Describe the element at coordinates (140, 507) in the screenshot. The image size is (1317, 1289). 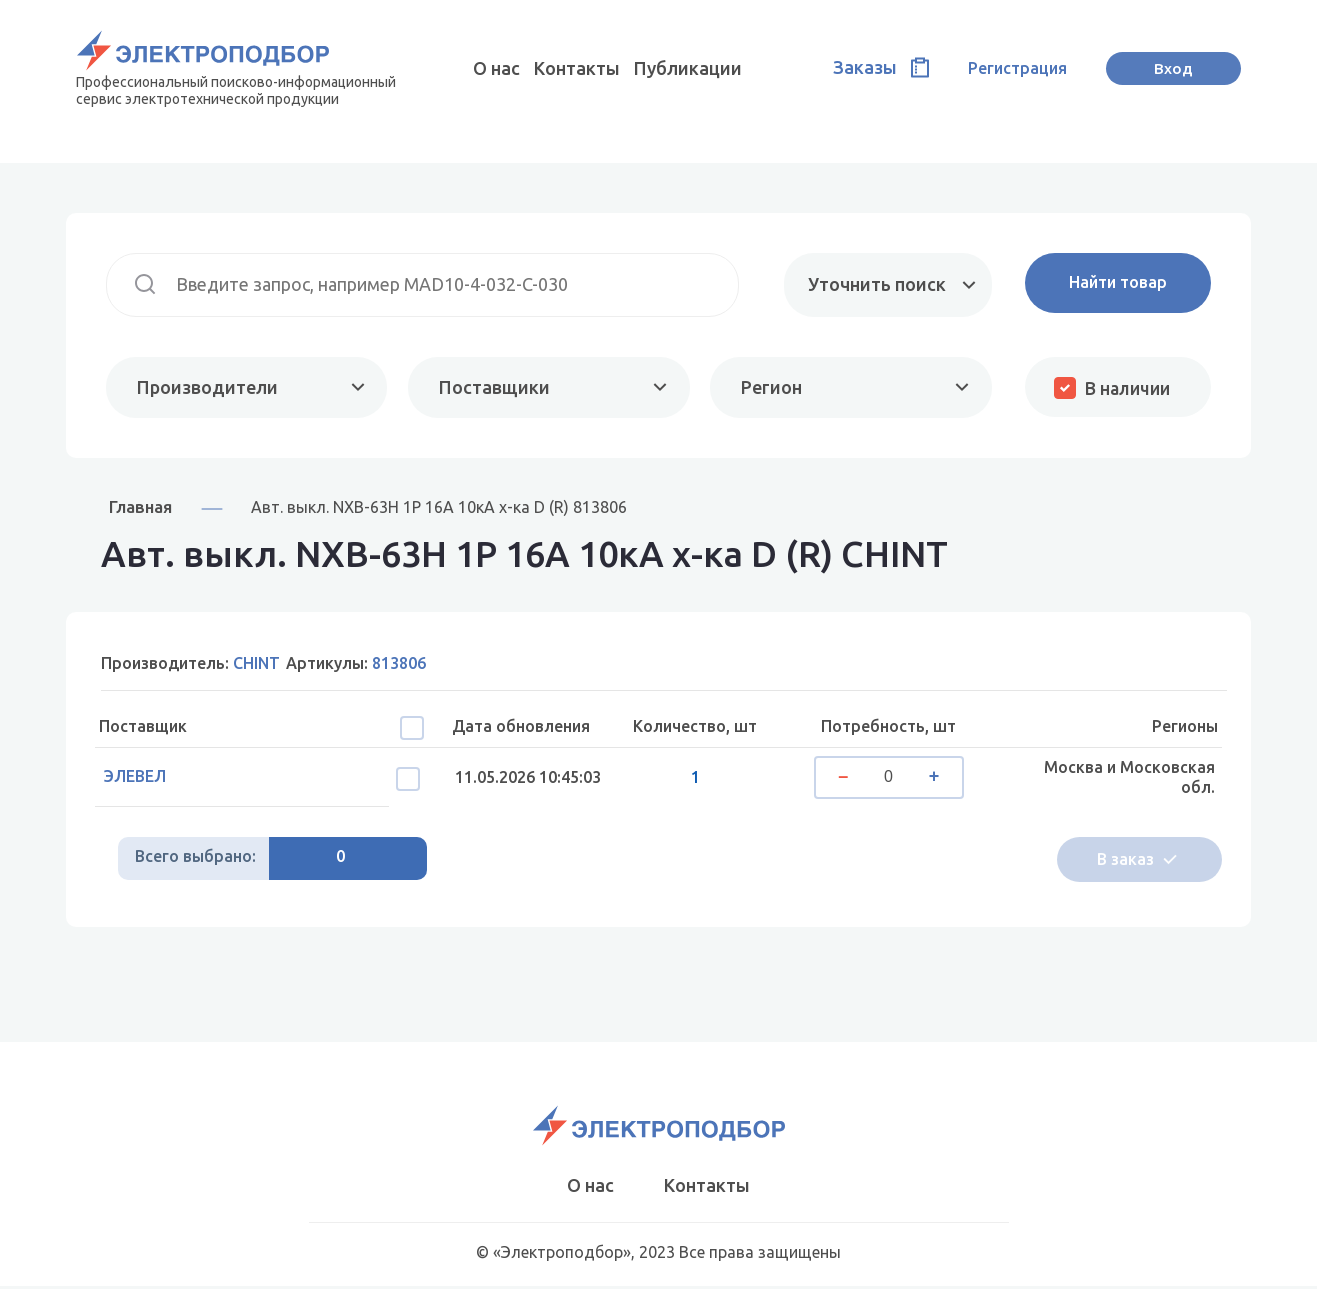
I see `Главная` at that location.